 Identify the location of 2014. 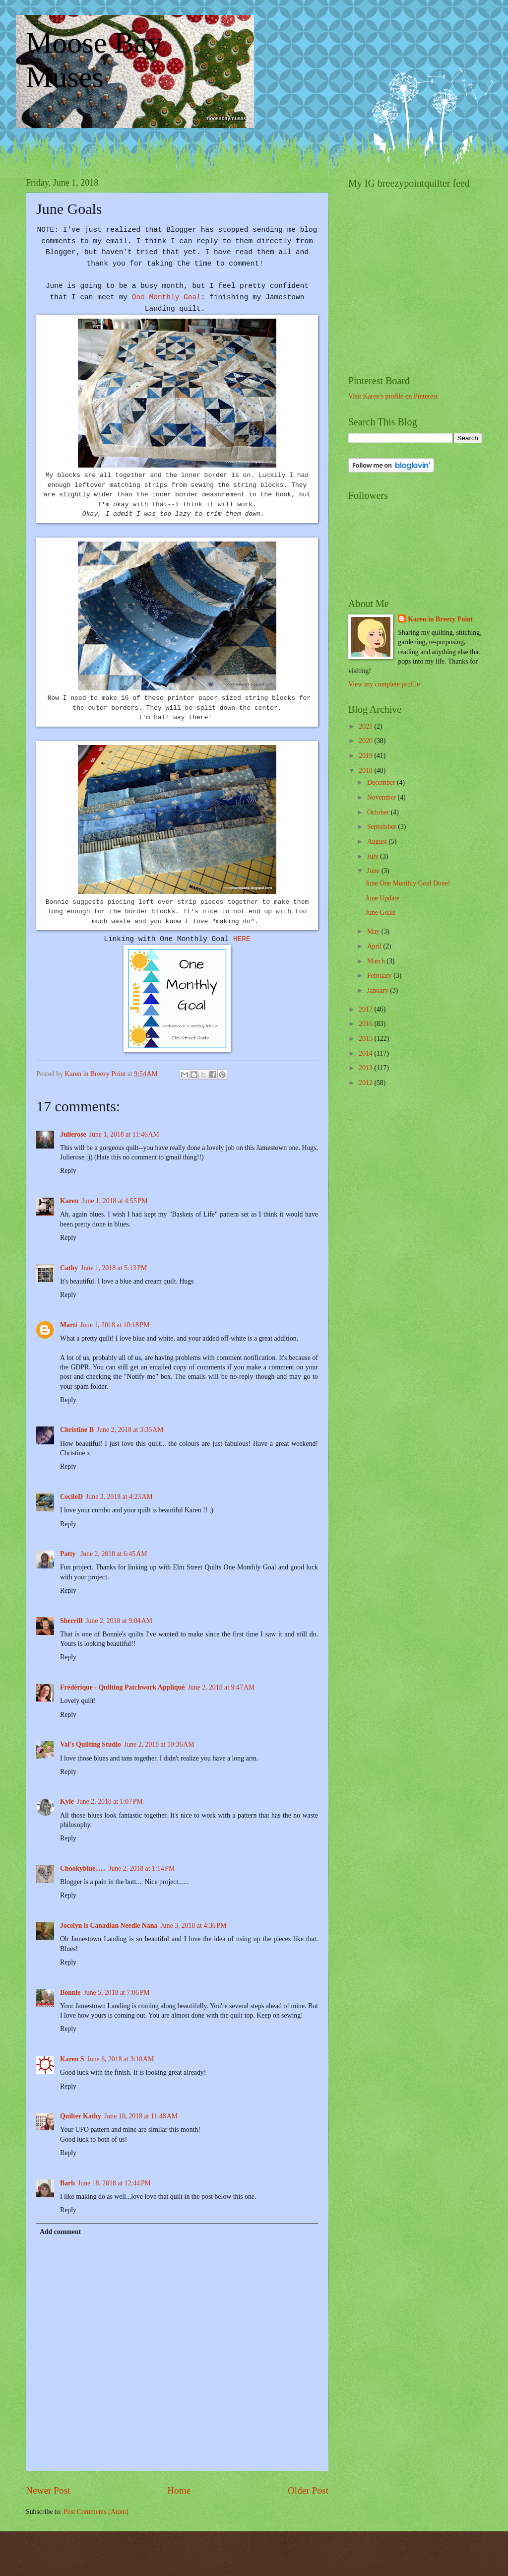
(366, 1053).